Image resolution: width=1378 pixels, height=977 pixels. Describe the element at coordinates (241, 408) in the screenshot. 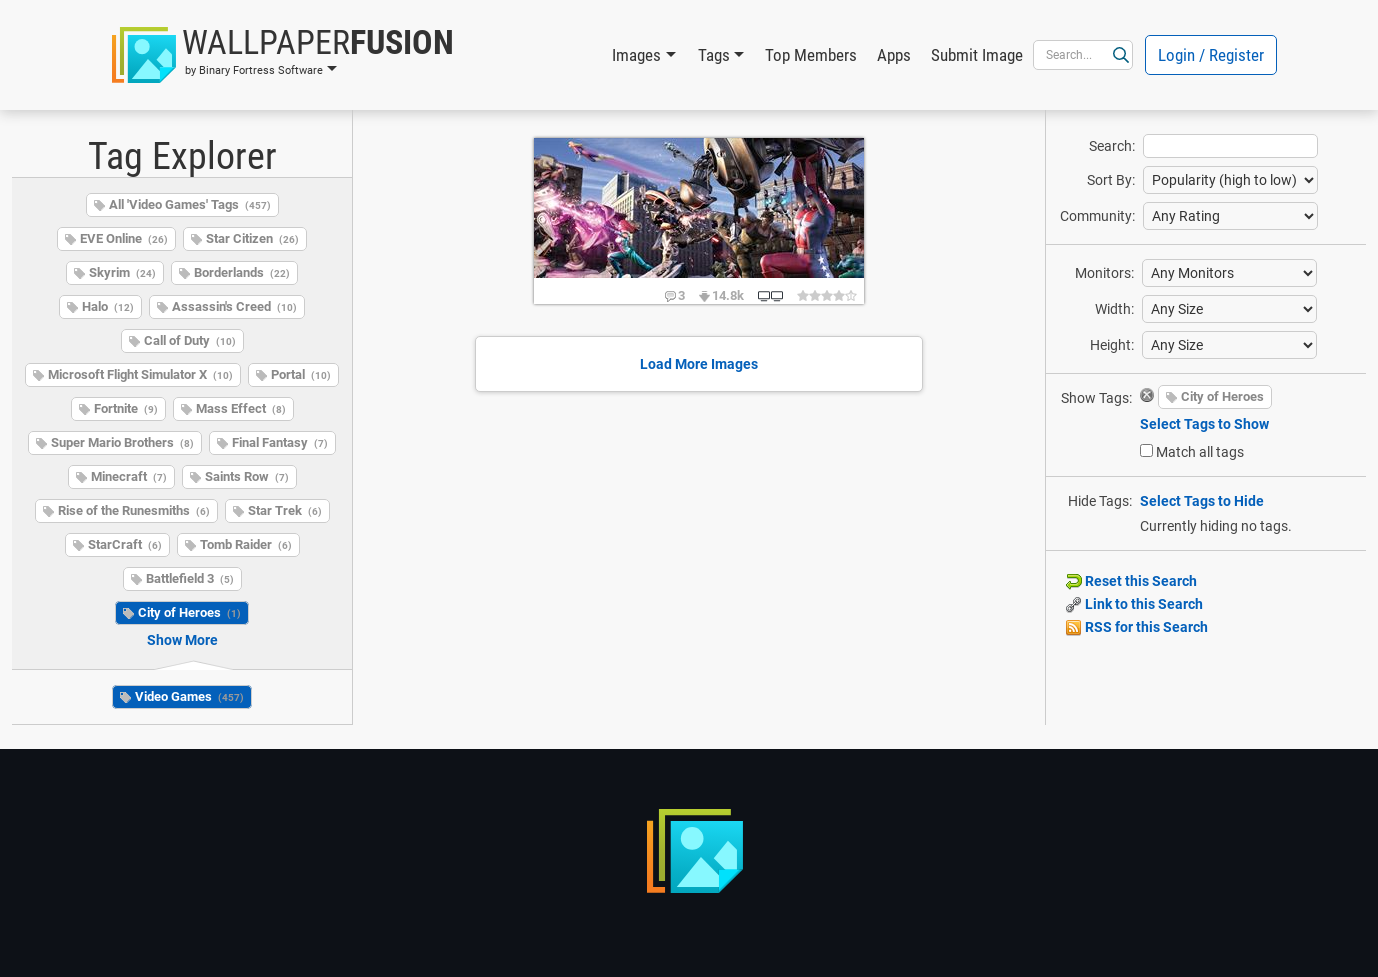

I see `Mass Effect` at that location.